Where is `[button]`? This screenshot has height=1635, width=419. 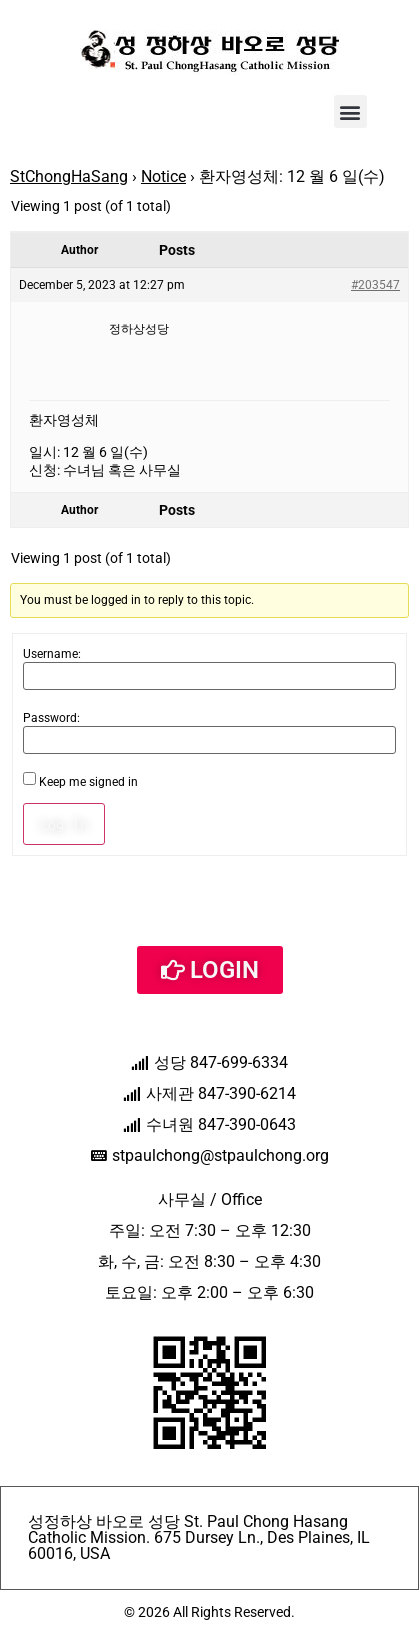 [button] is located at coordinates (350, 111).